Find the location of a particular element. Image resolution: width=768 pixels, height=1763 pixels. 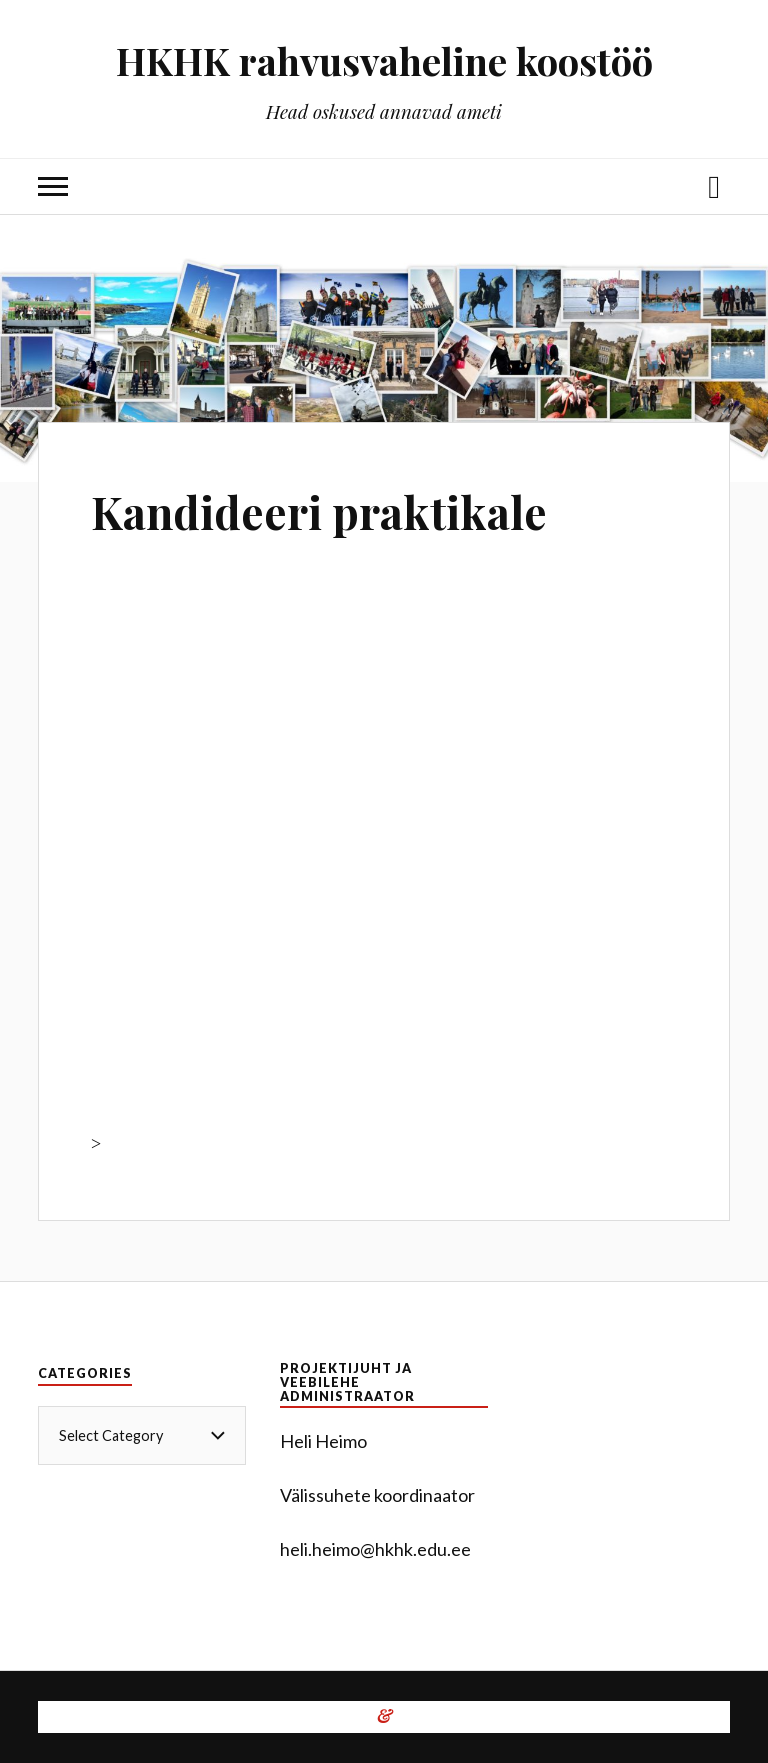

WordPress is located at coordinates (326, 1716).